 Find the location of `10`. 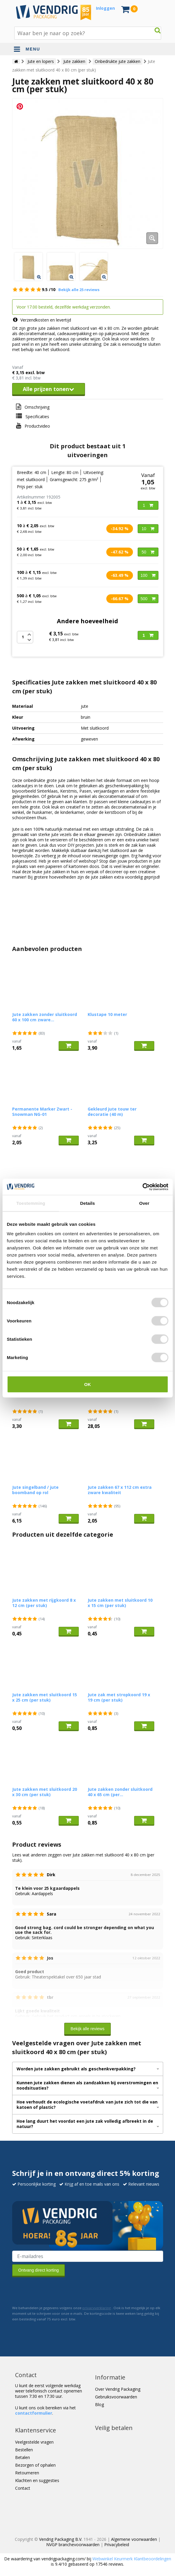

10 is located at coordinates (148, 528).